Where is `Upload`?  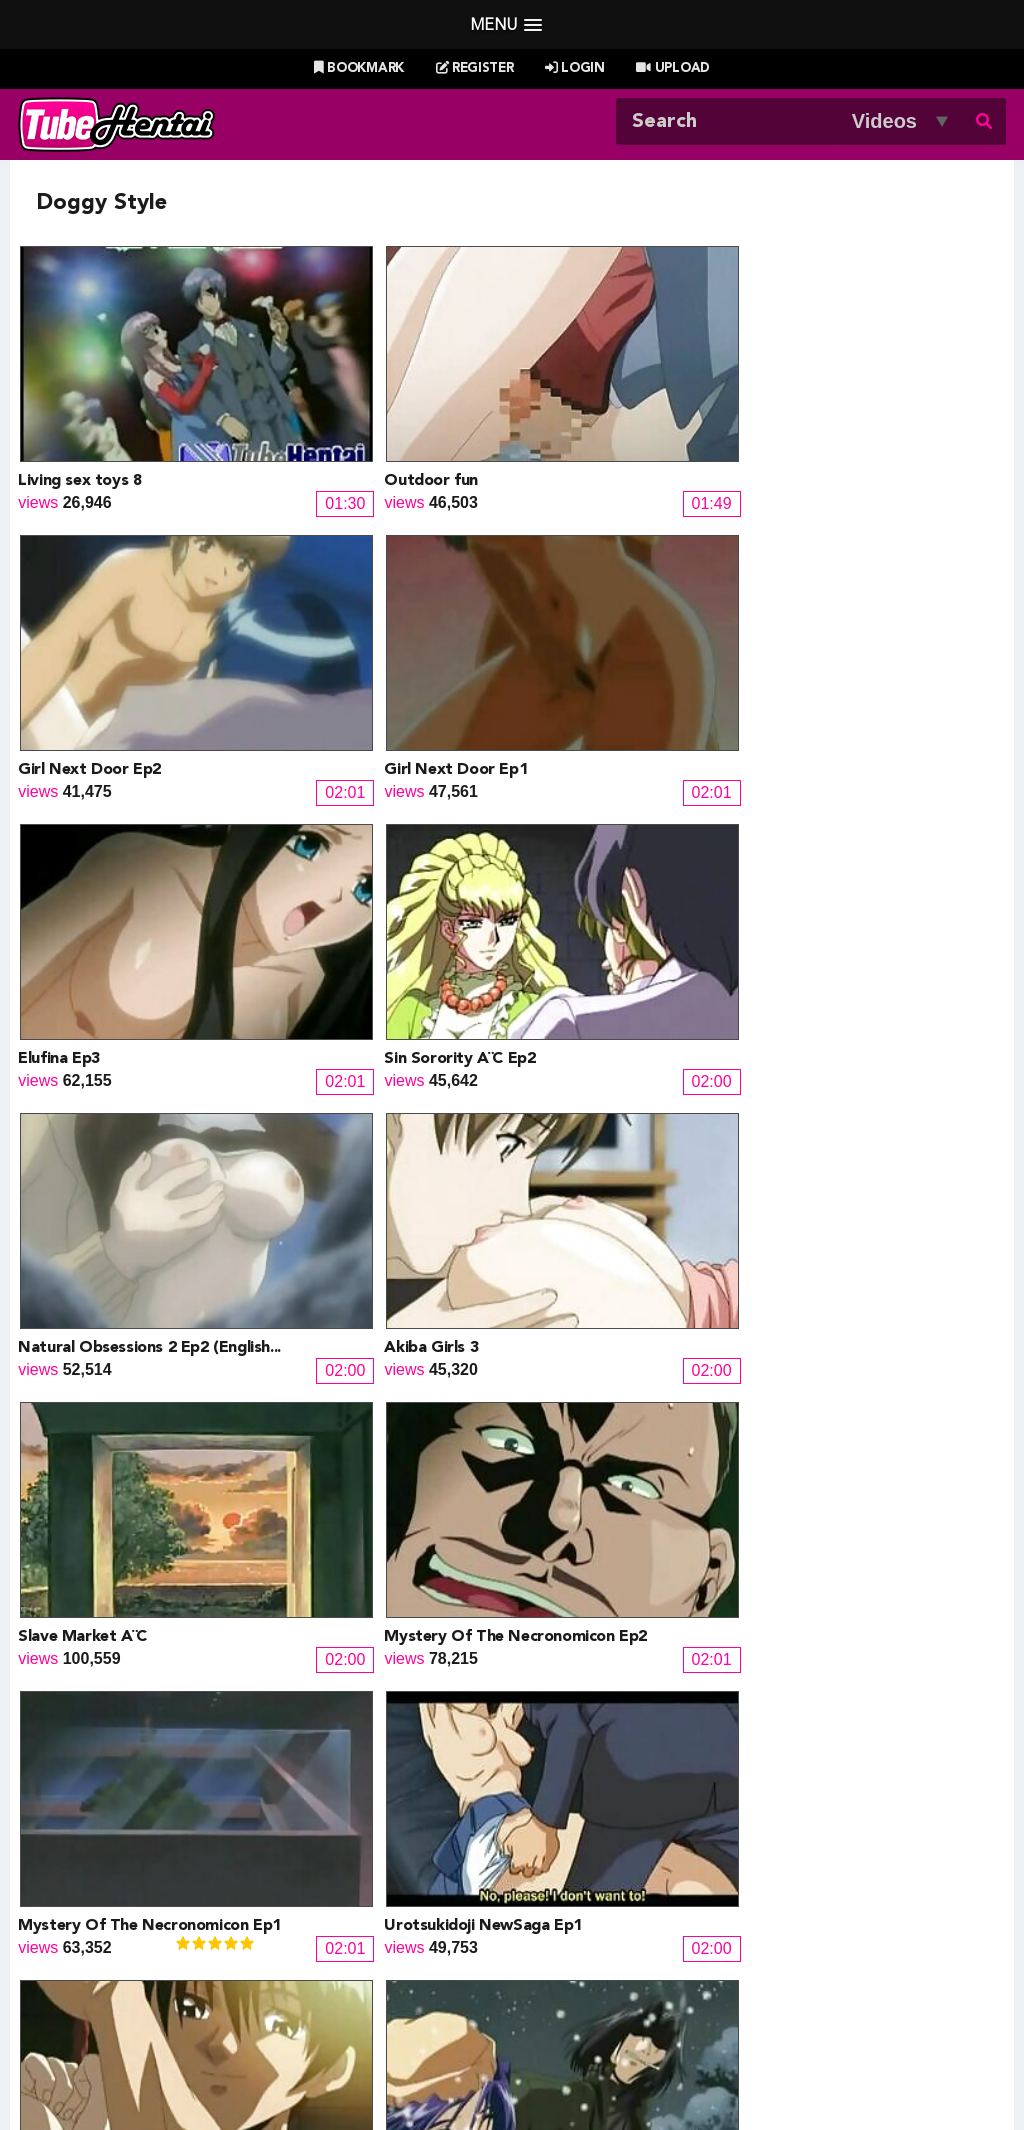
Upload is located at coordinates (672, 68).